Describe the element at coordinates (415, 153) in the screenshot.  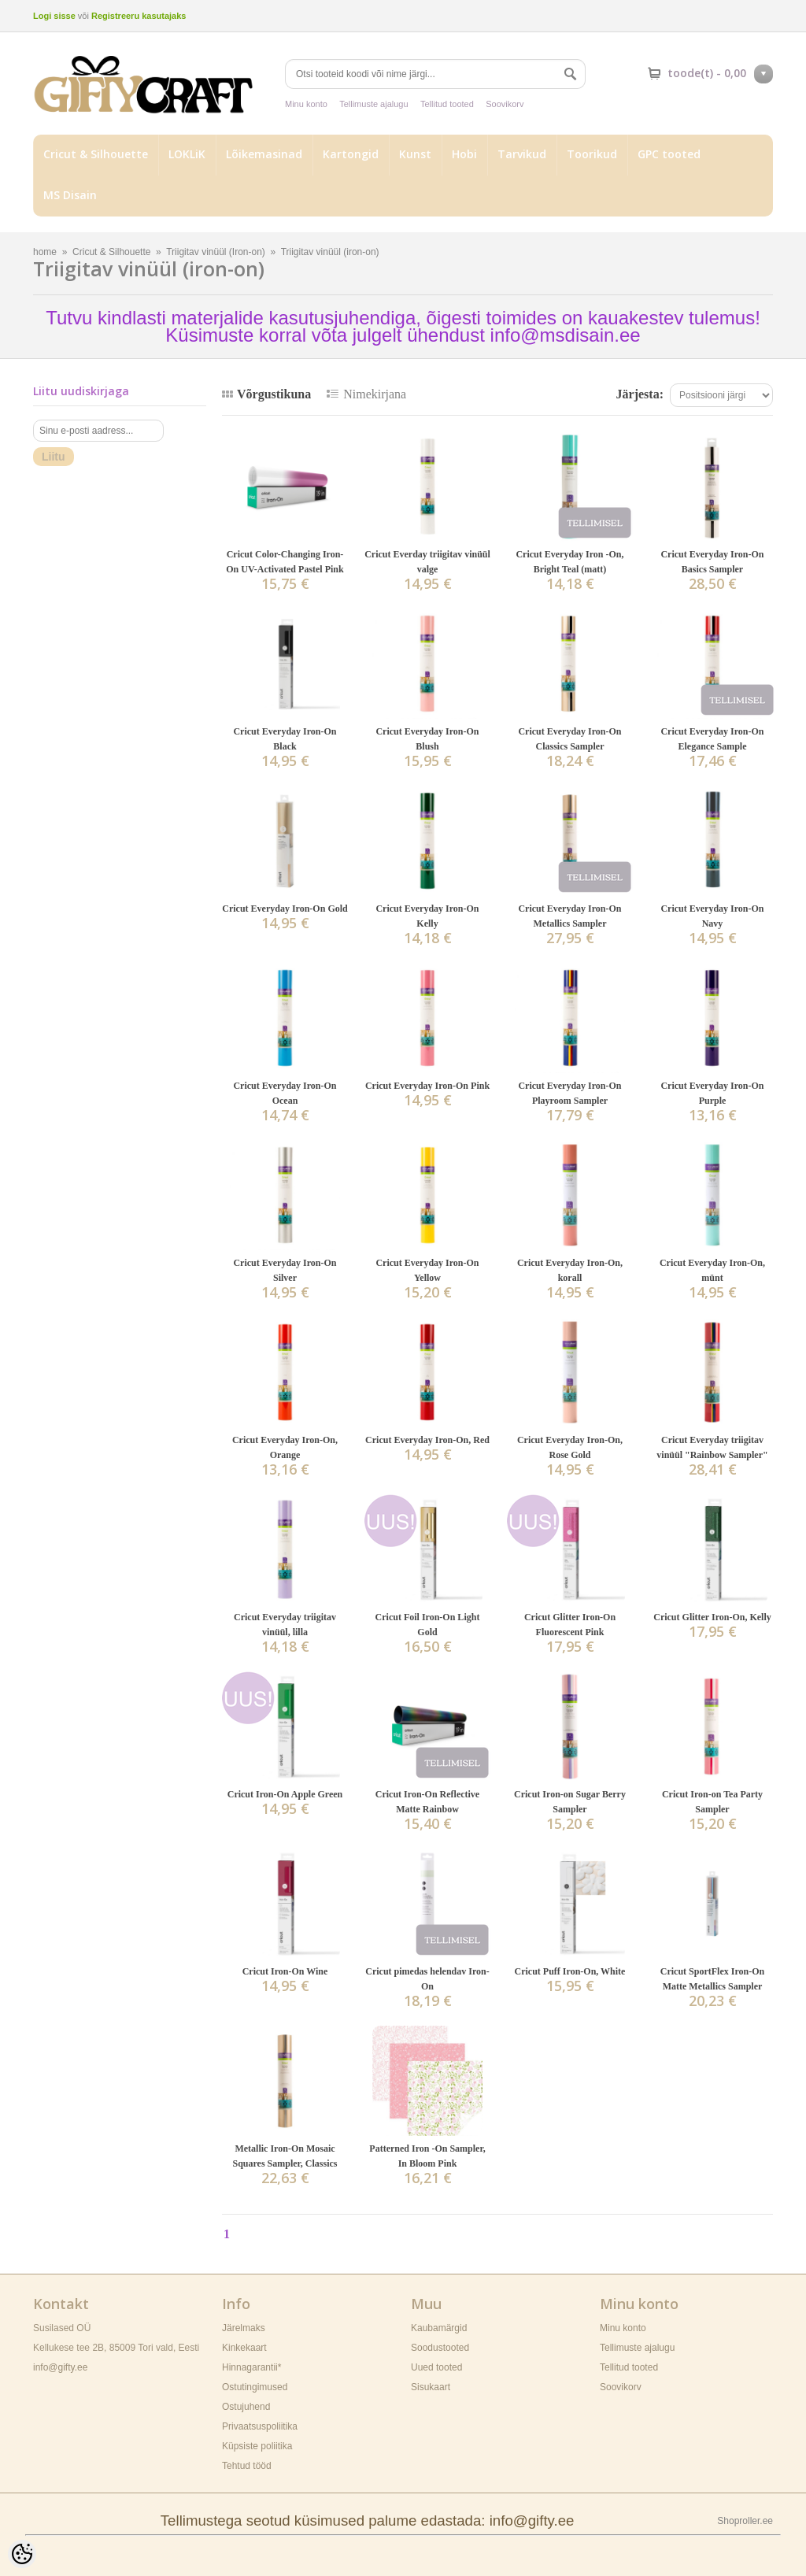
I see `Kunst` at that location.